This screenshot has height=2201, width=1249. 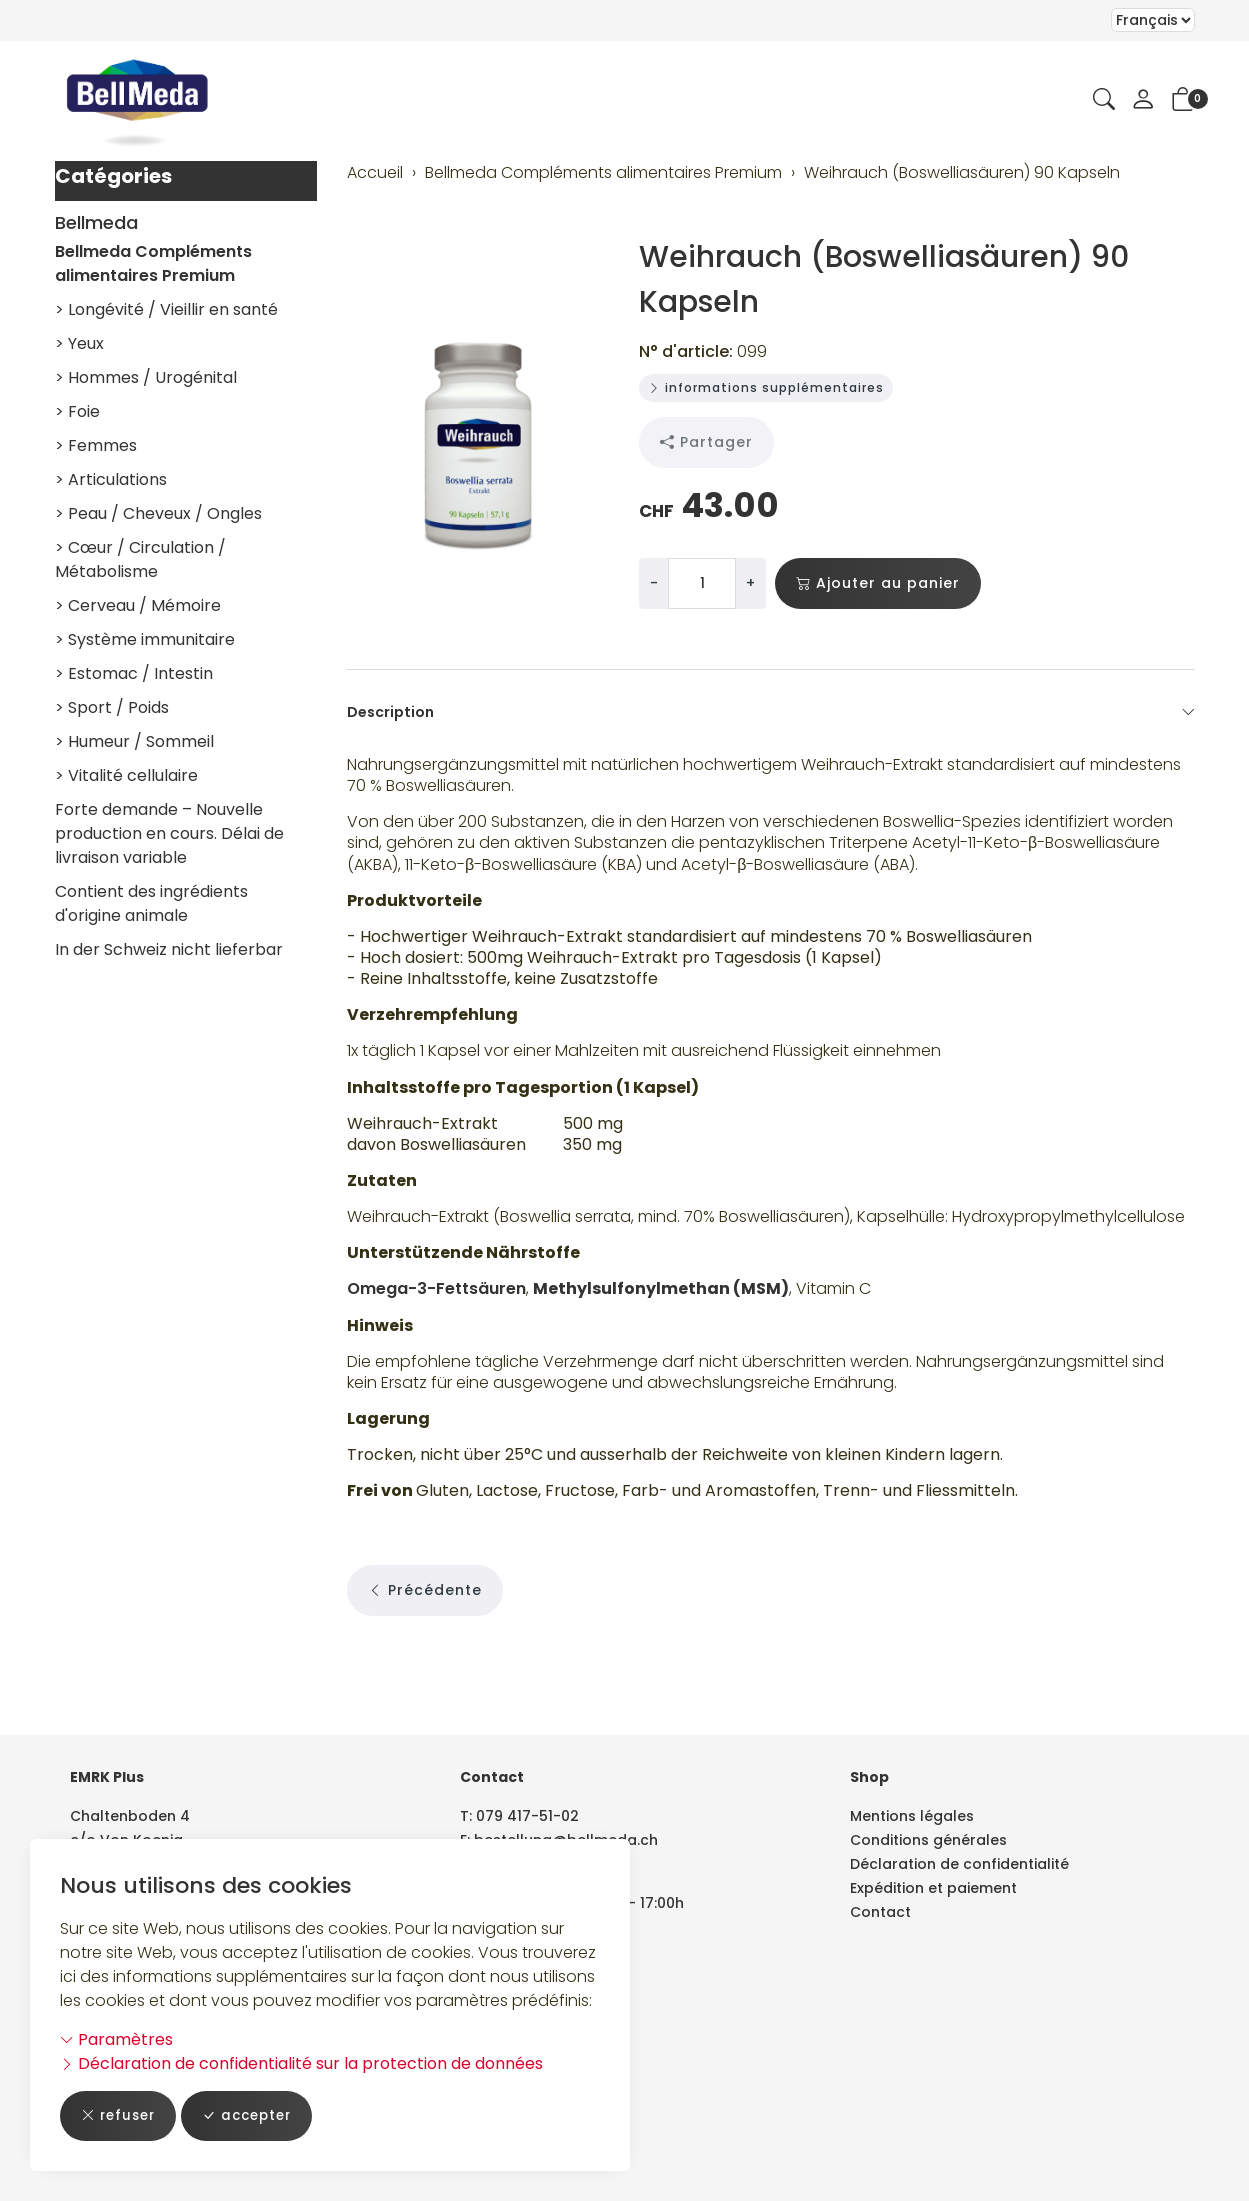 I want to click on > Hommes / Urogénital, so click(x=146, y=377).